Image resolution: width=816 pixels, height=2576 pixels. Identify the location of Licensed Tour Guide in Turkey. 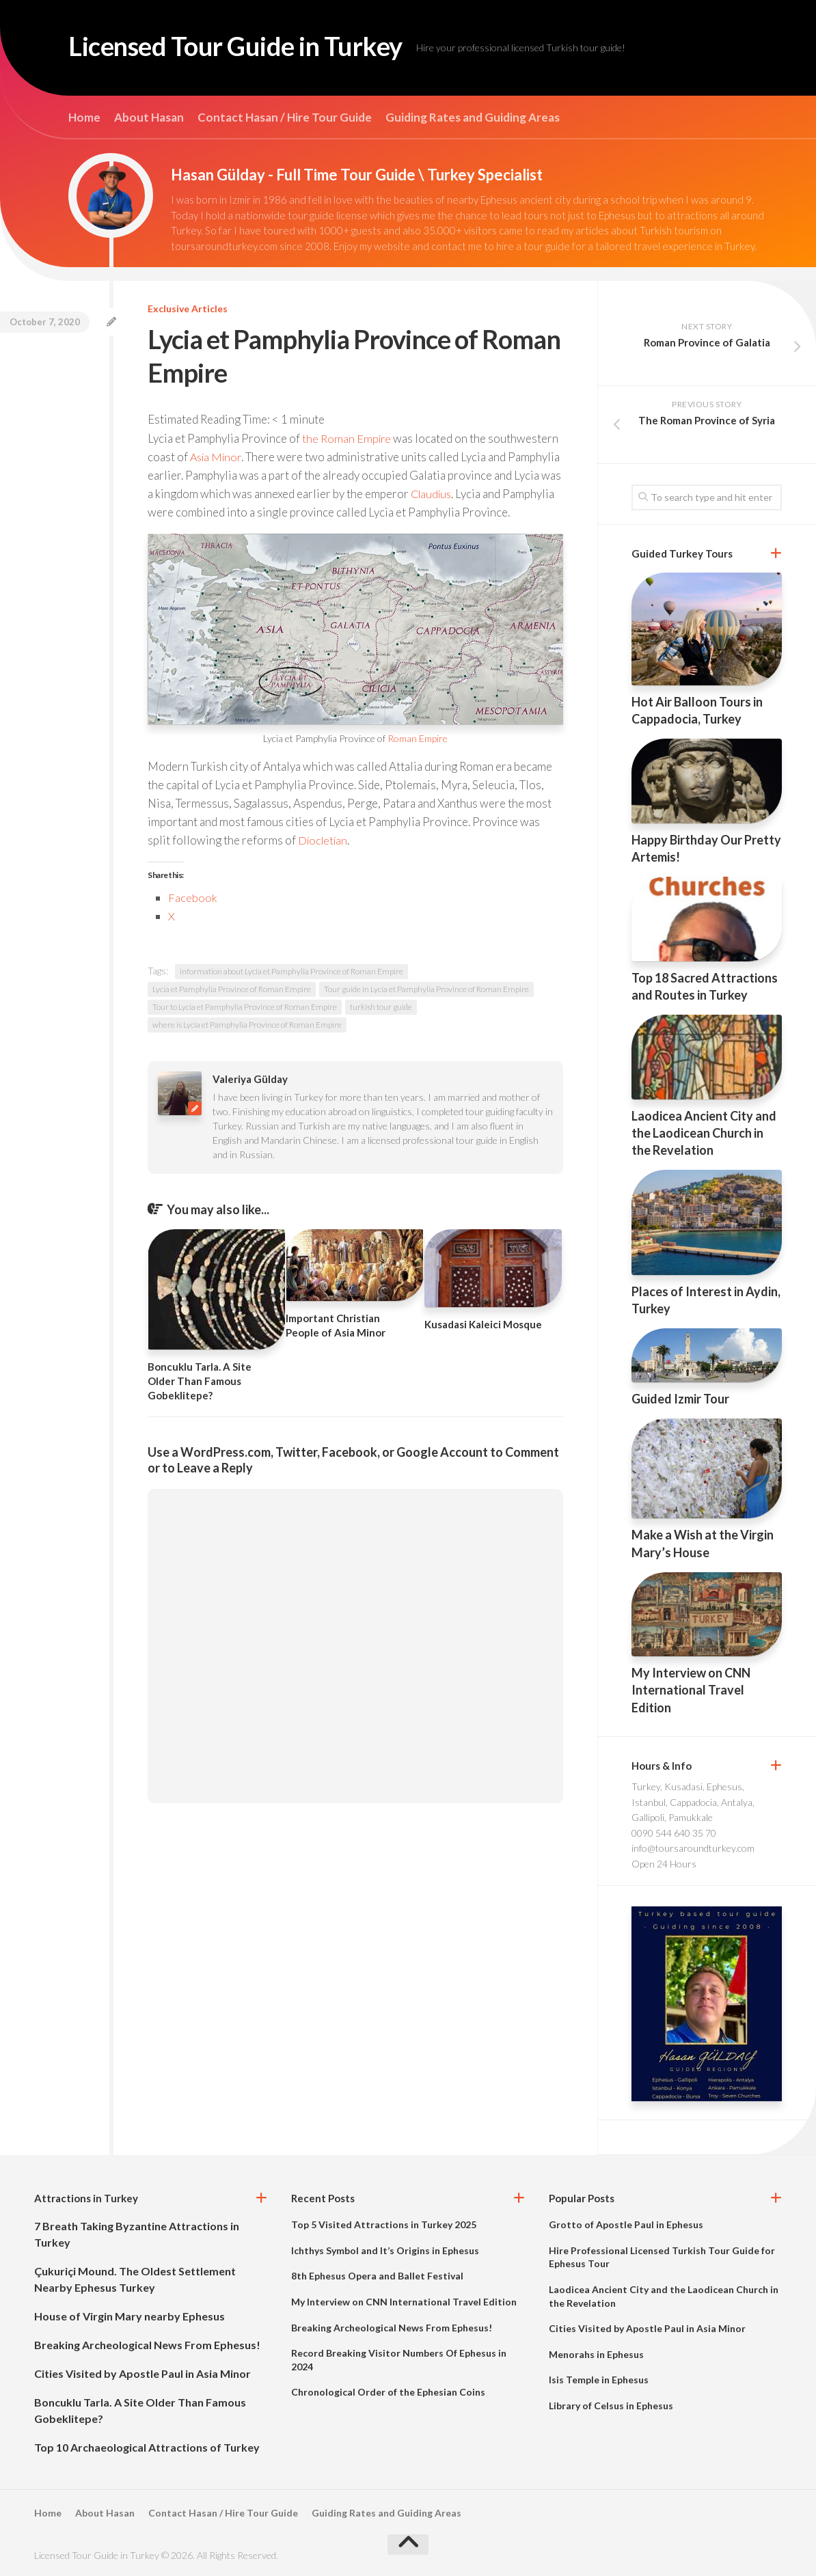
(255, 48).